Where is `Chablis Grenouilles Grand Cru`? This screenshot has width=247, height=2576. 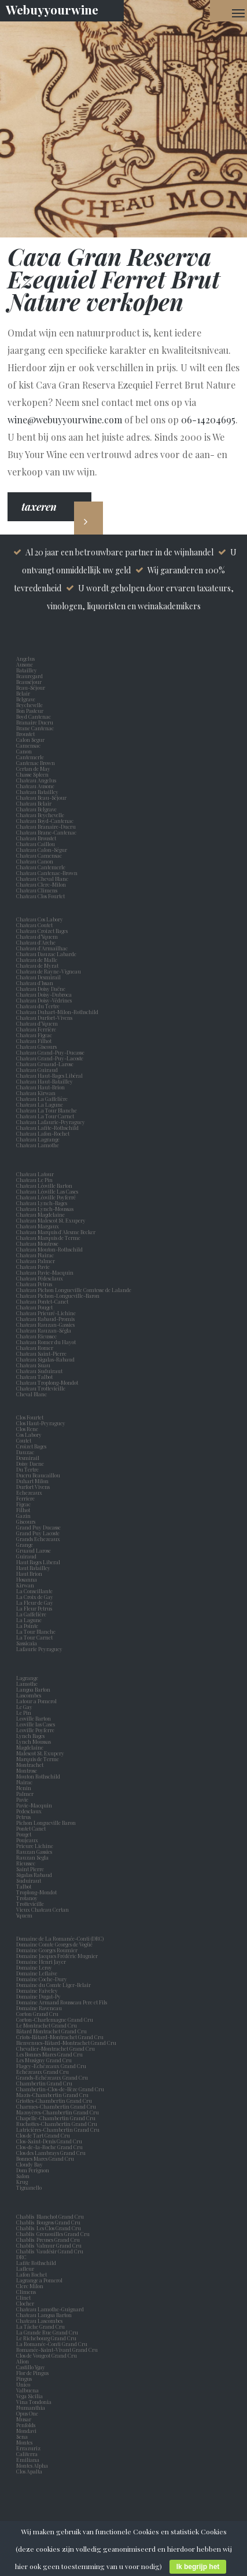
Chablis Grenouilles Grand Cru is located at coordinates (53, 2233).